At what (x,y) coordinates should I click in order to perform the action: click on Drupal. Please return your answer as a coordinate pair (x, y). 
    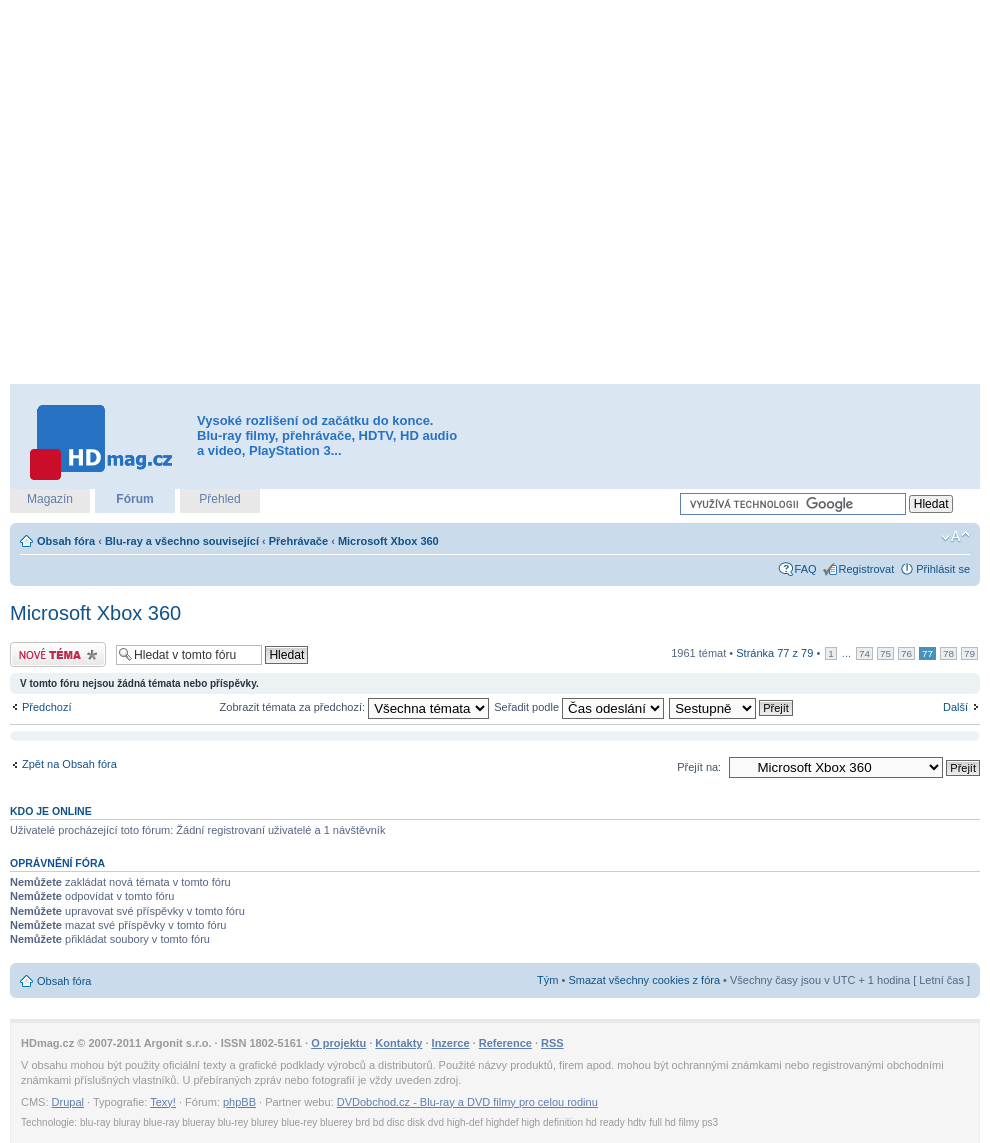
    Looking at the image, I should click on (68, 1102).